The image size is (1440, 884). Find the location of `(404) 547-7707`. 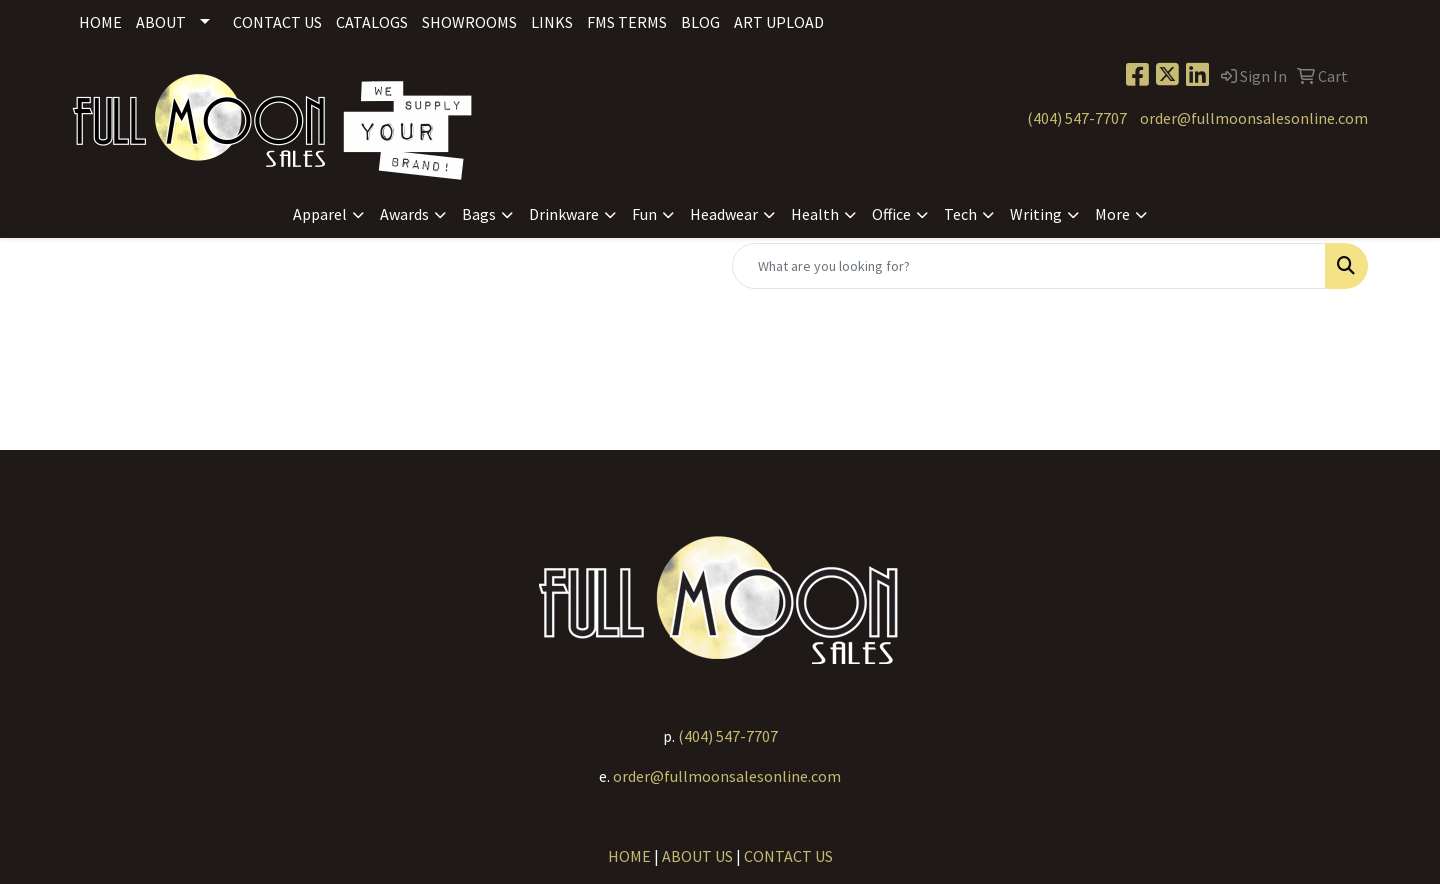

(404) 547-7707 is located at coordinates (1077, 118).